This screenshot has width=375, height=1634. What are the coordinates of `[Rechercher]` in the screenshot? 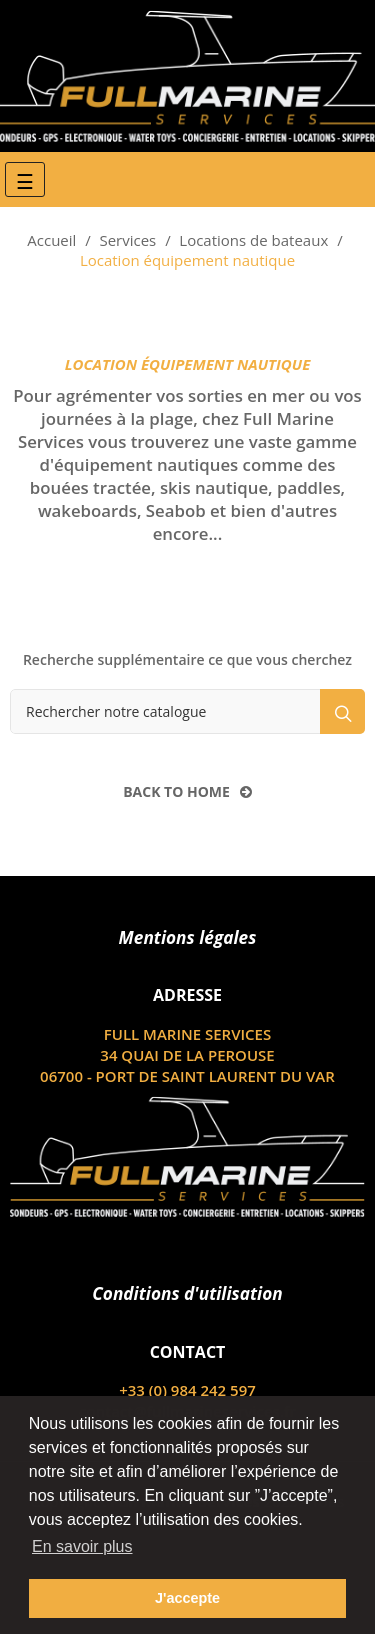 It's located at (187, 711).